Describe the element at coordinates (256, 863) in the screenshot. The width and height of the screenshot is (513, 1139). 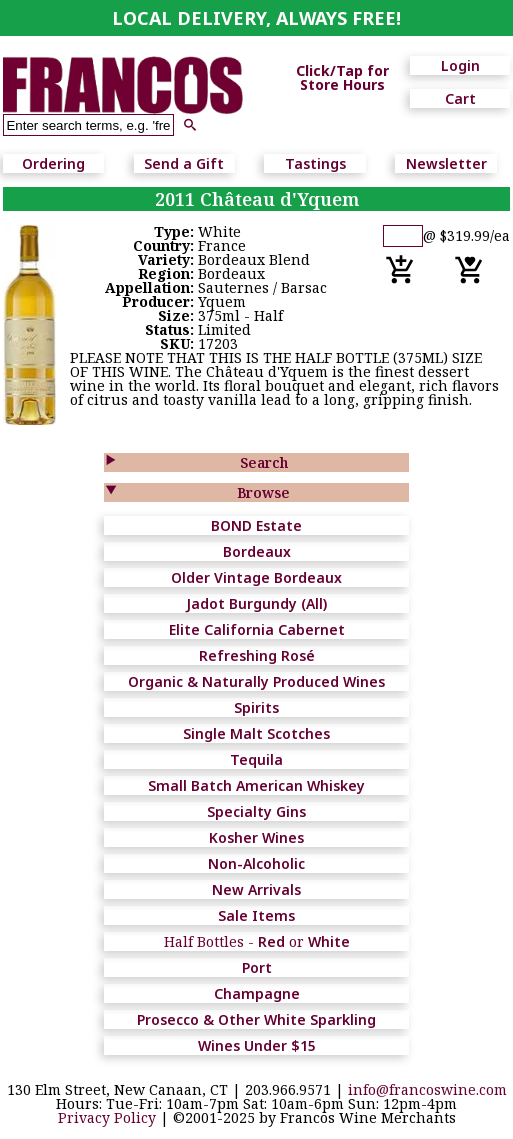
I see `Non-Alcoholic` at that location.